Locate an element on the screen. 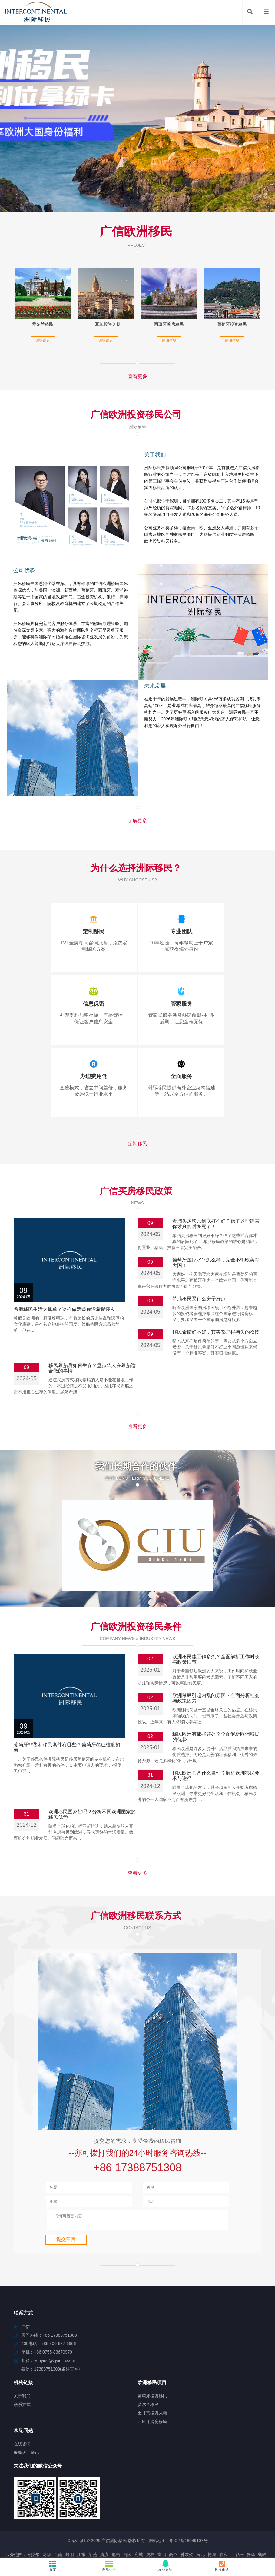  南头 is located at coordinates (9, 2530).